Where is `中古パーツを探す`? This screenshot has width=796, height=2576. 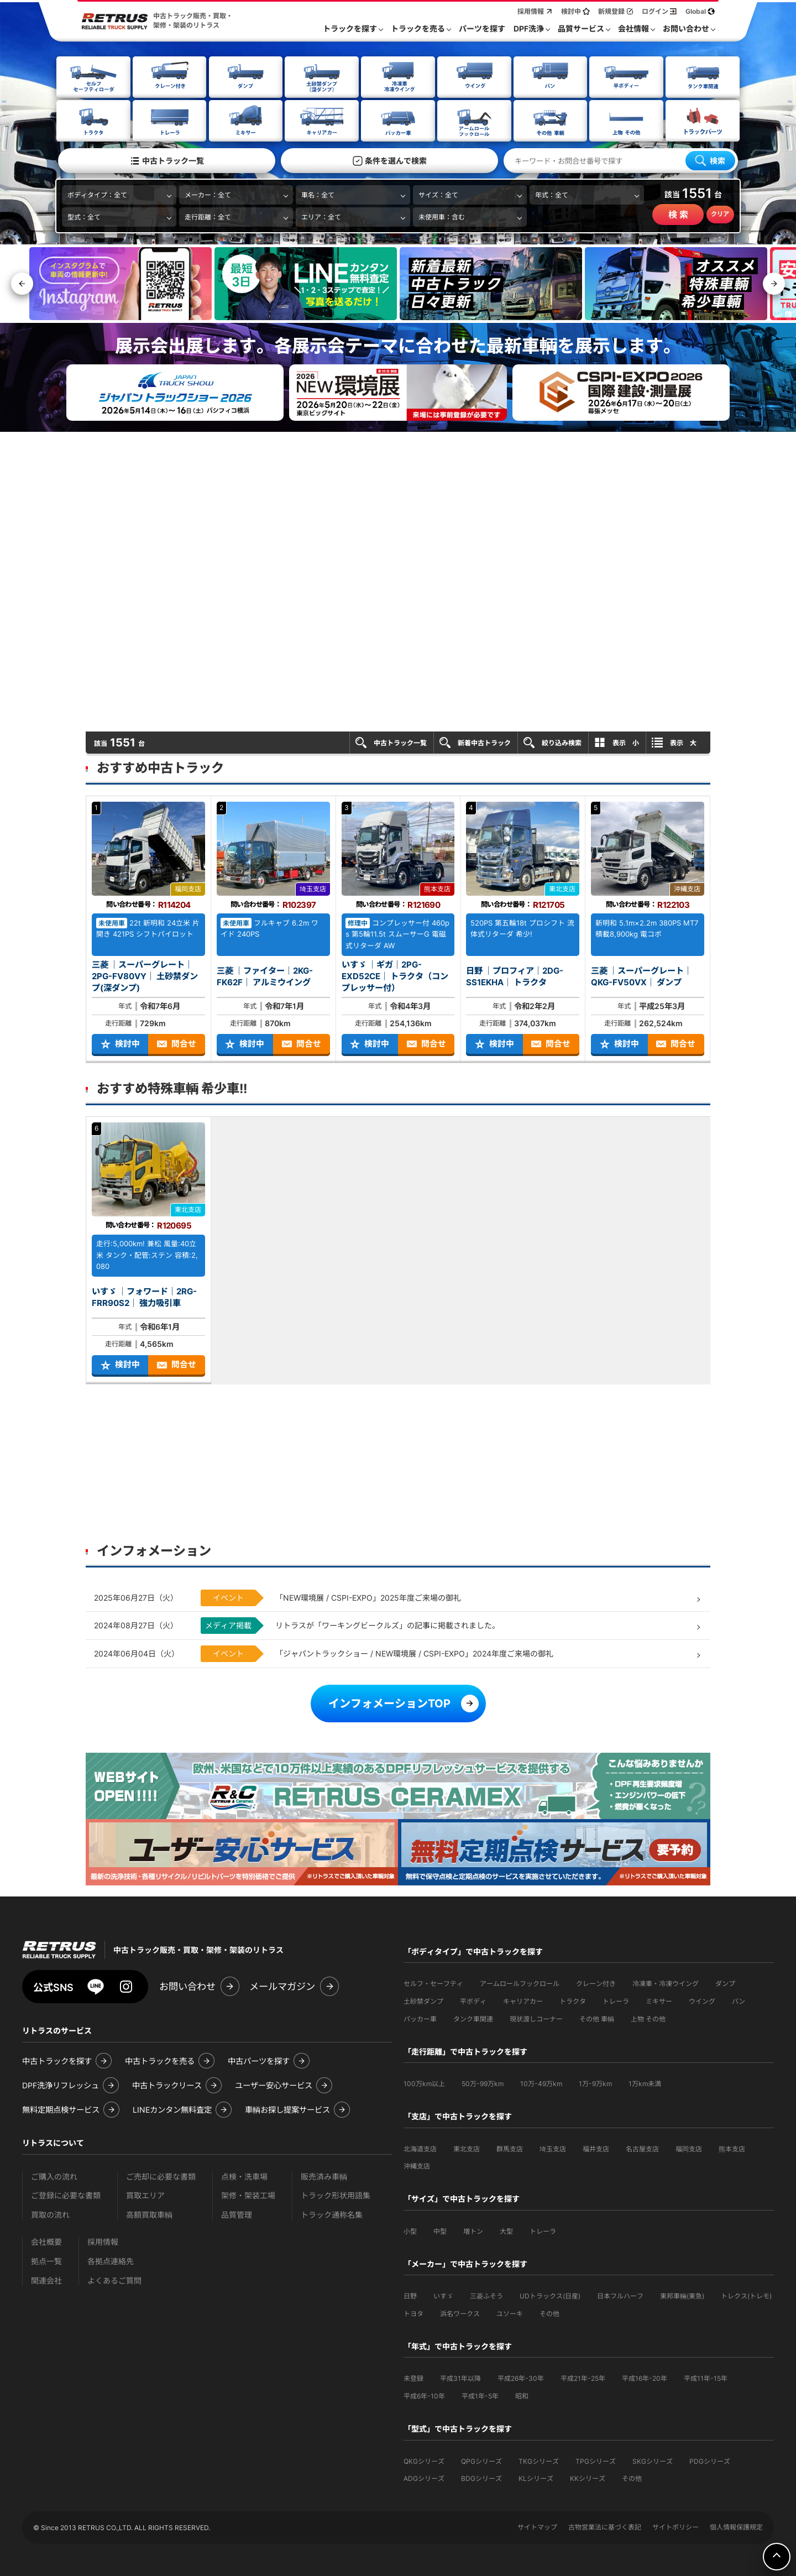
中古パーツを探す is located at coordinates (259, 2060).